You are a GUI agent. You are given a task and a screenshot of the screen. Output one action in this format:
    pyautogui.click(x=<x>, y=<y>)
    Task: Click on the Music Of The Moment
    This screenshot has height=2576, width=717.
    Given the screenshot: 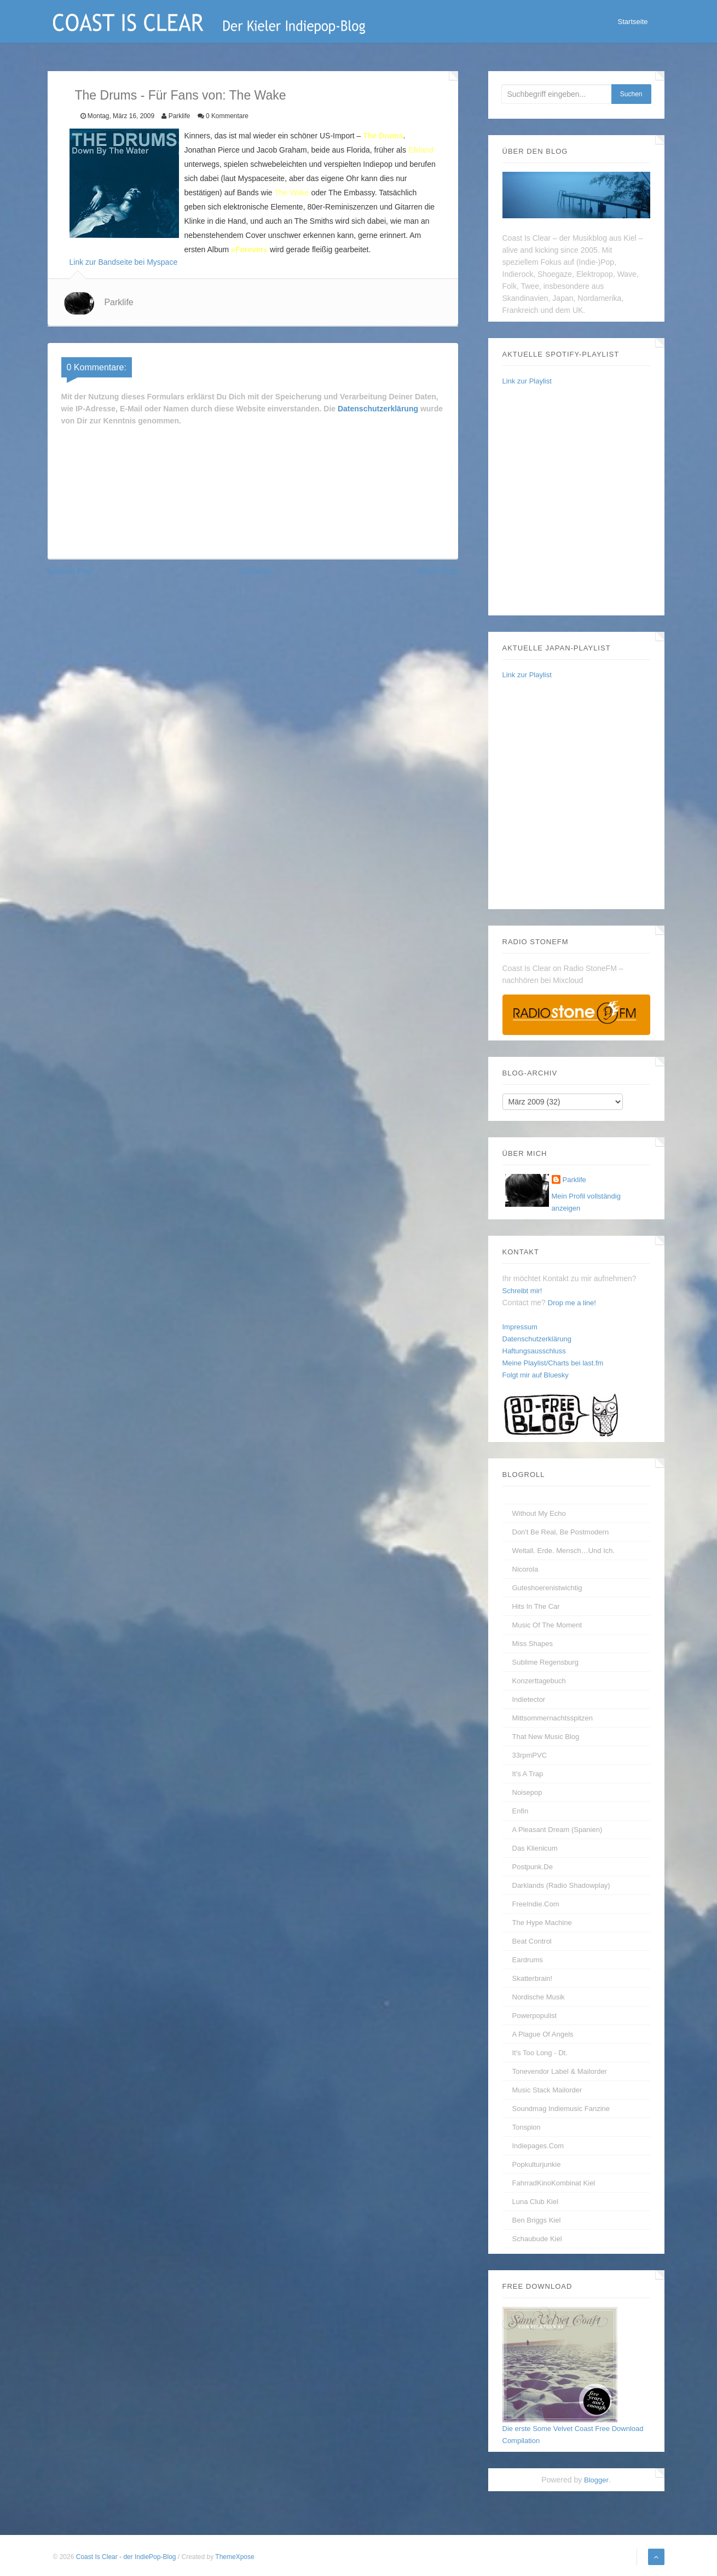 What is the action you would take?
    pyautogui.click(x=547, y=1625)
    